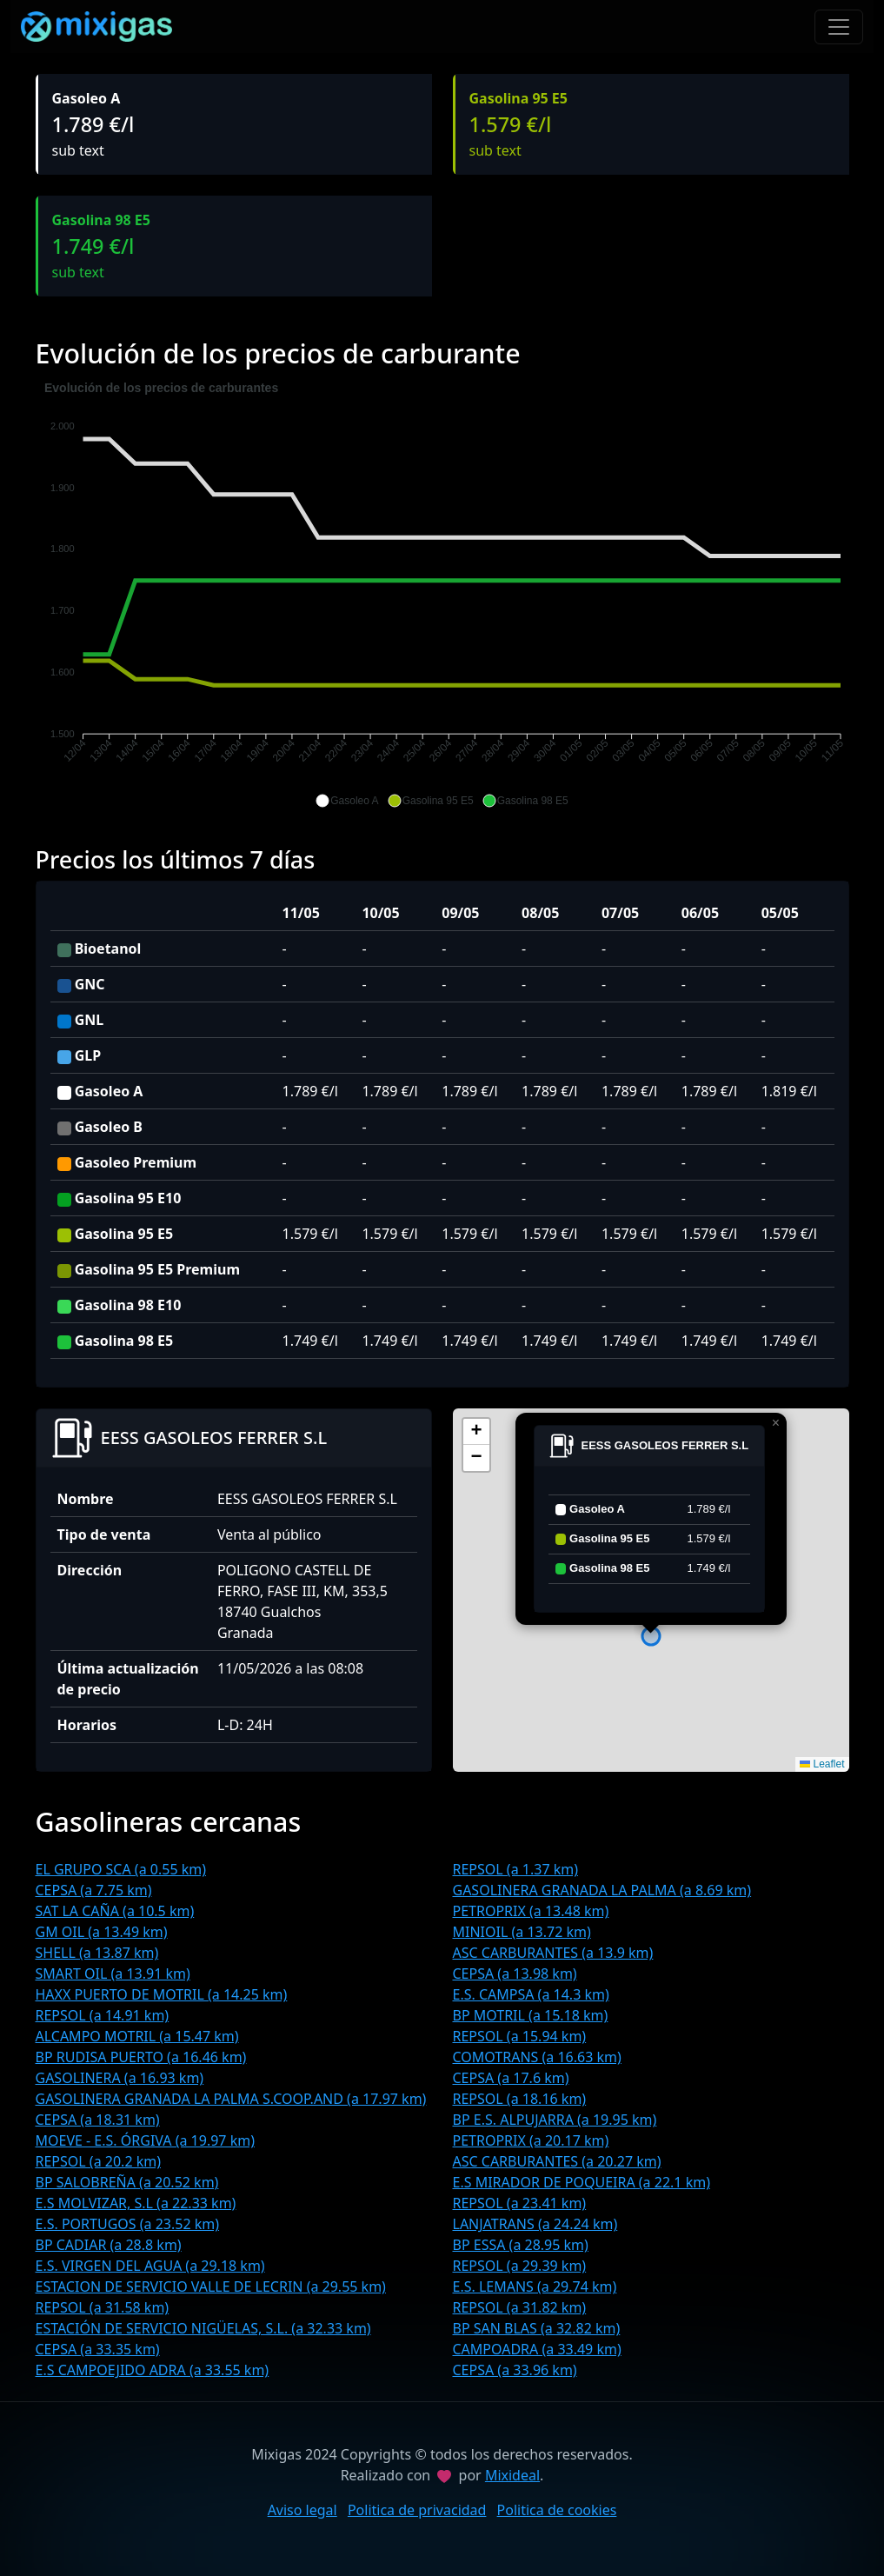 Image resolution: width=884 pixels, height=2576 pixels. What do you see at coordinates (98, 2119) in the screenshot?
I see `CEPSA (a 18.31 km)` at bounding box center [98, 2119].